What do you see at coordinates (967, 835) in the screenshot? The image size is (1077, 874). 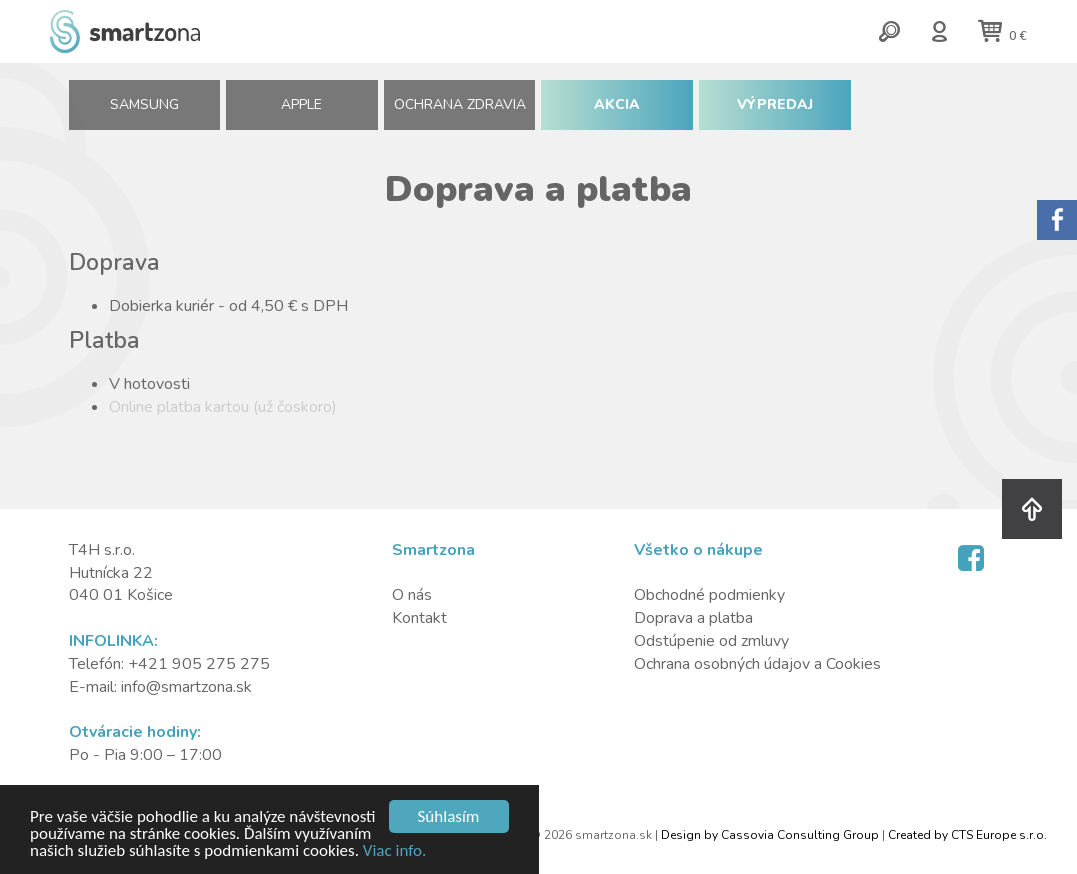 I see `Created by CTS Europe s.r.o.` at bounding box center [967, 835].